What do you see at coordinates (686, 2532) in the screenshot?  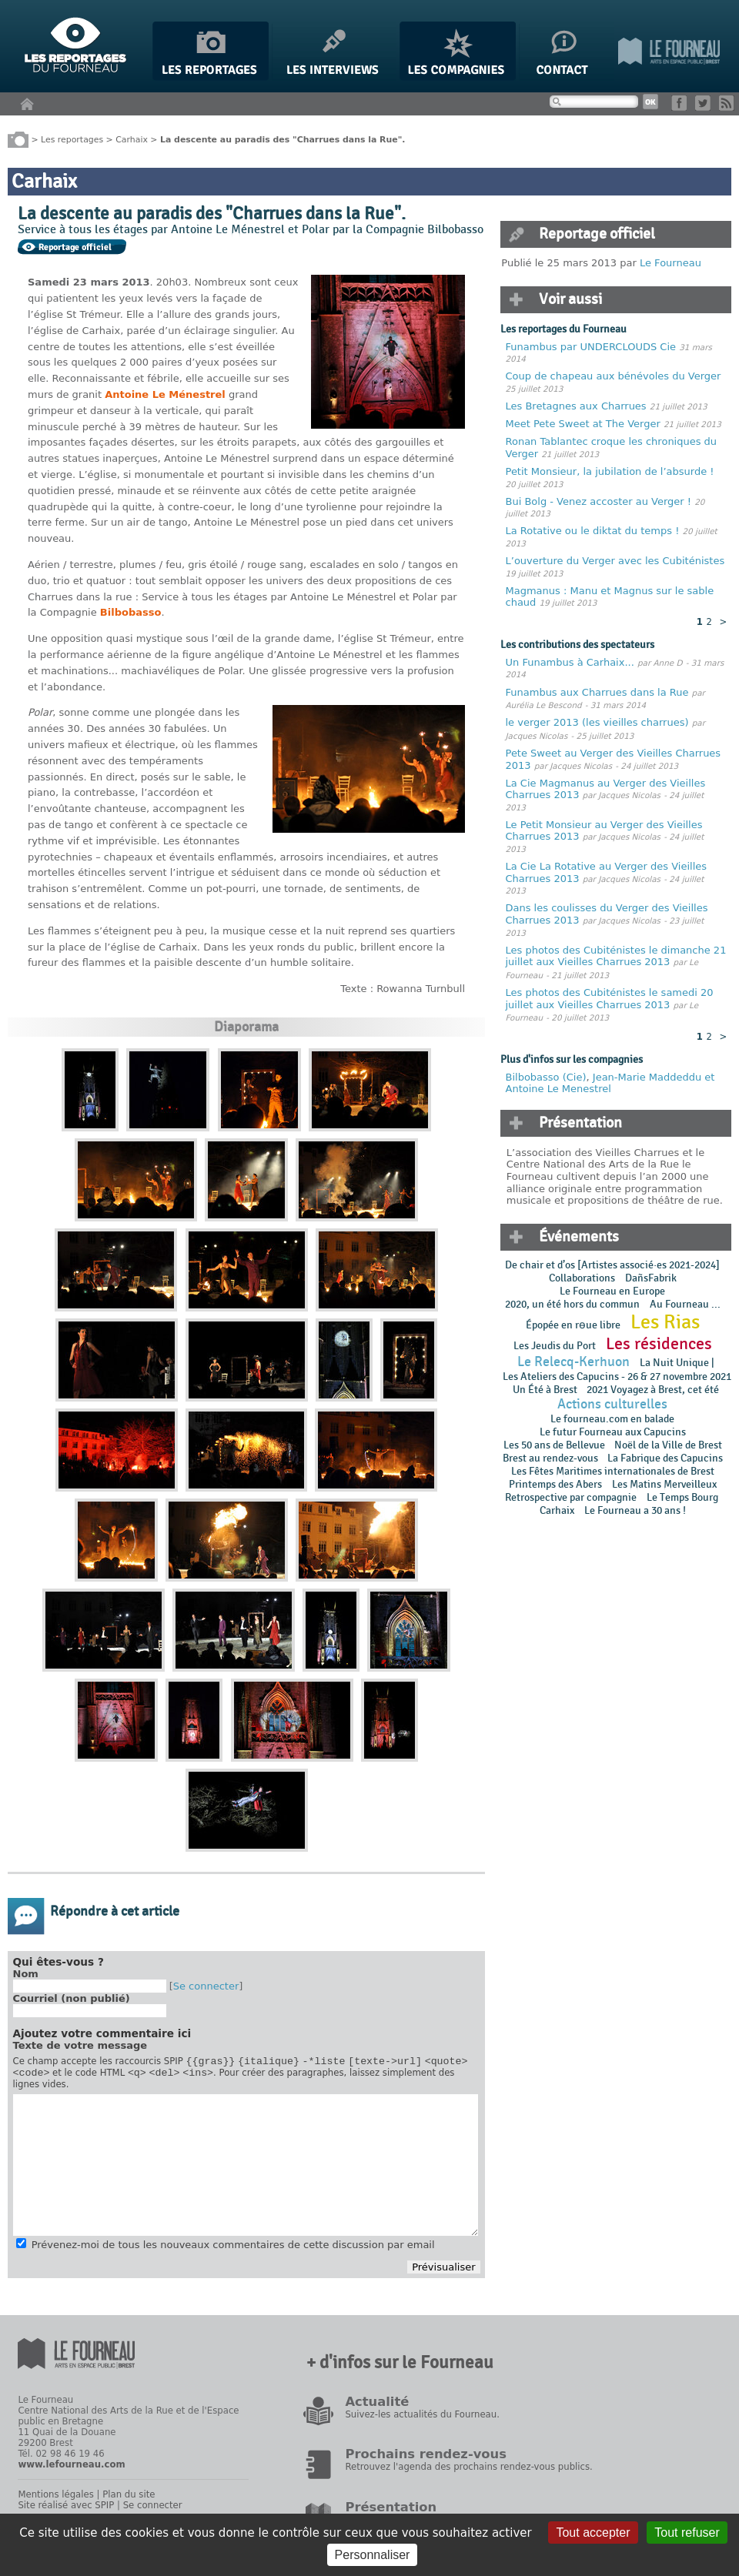 I see `Tout refuser [Gestionnaire de cookies - ouverture d’une fenêtre : Tout refuser]` at bounding box center [686, 2532].